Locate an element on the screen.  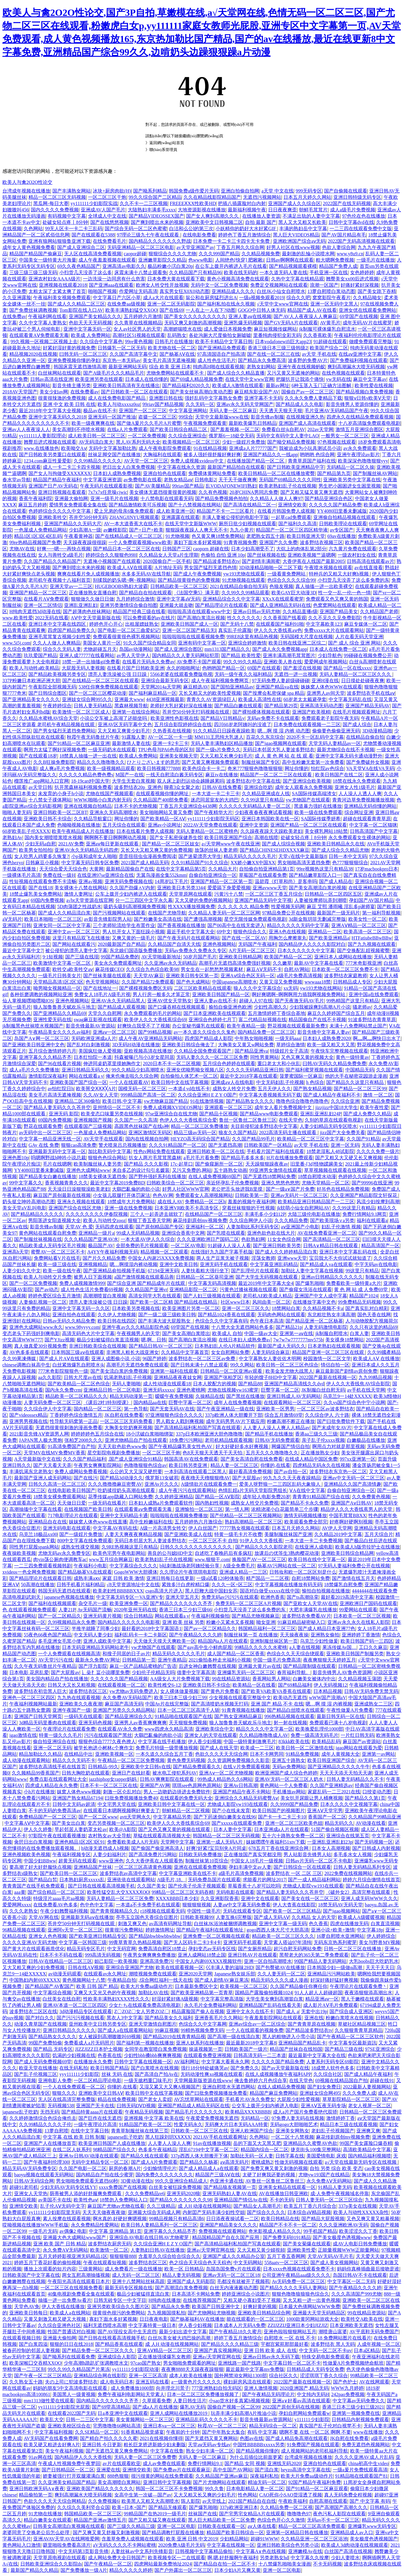
久久久久无码精品亚洲日韩 is located at coordinates (254, 1069).